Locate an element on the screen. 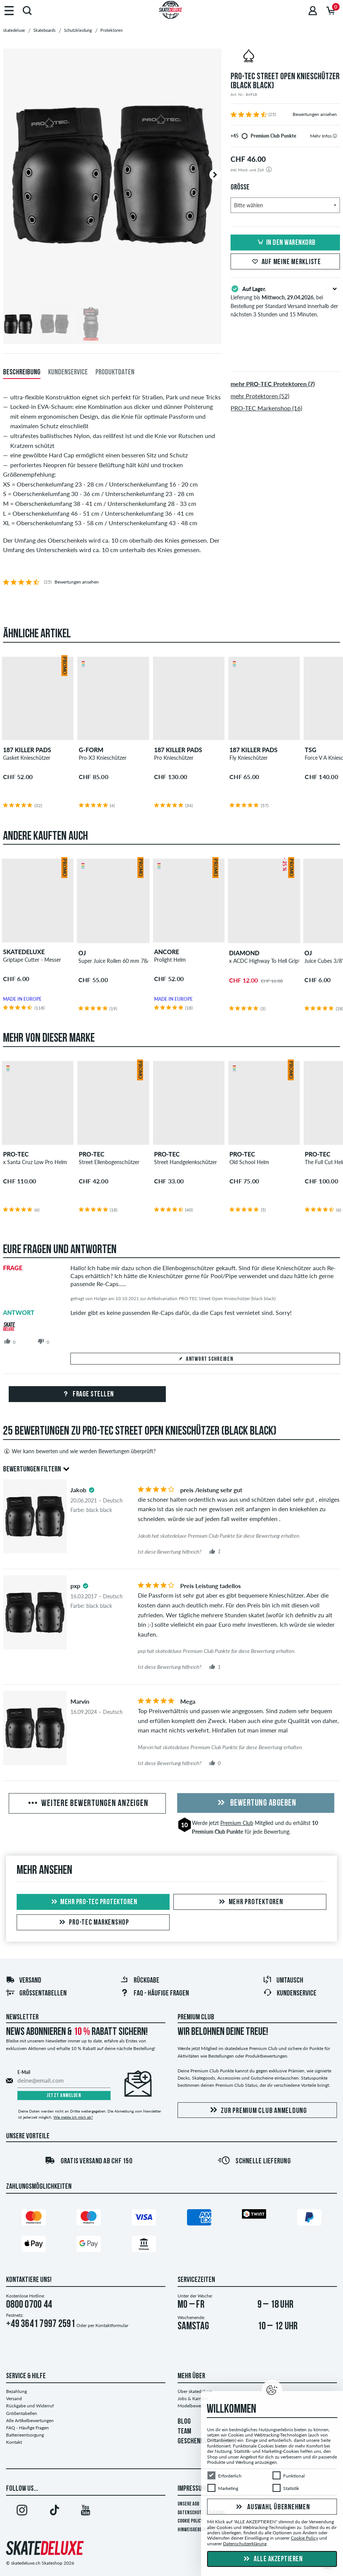 This screenshot has height=2576, width=343. Antwort schreiben is located at coordinates (205, 1359).